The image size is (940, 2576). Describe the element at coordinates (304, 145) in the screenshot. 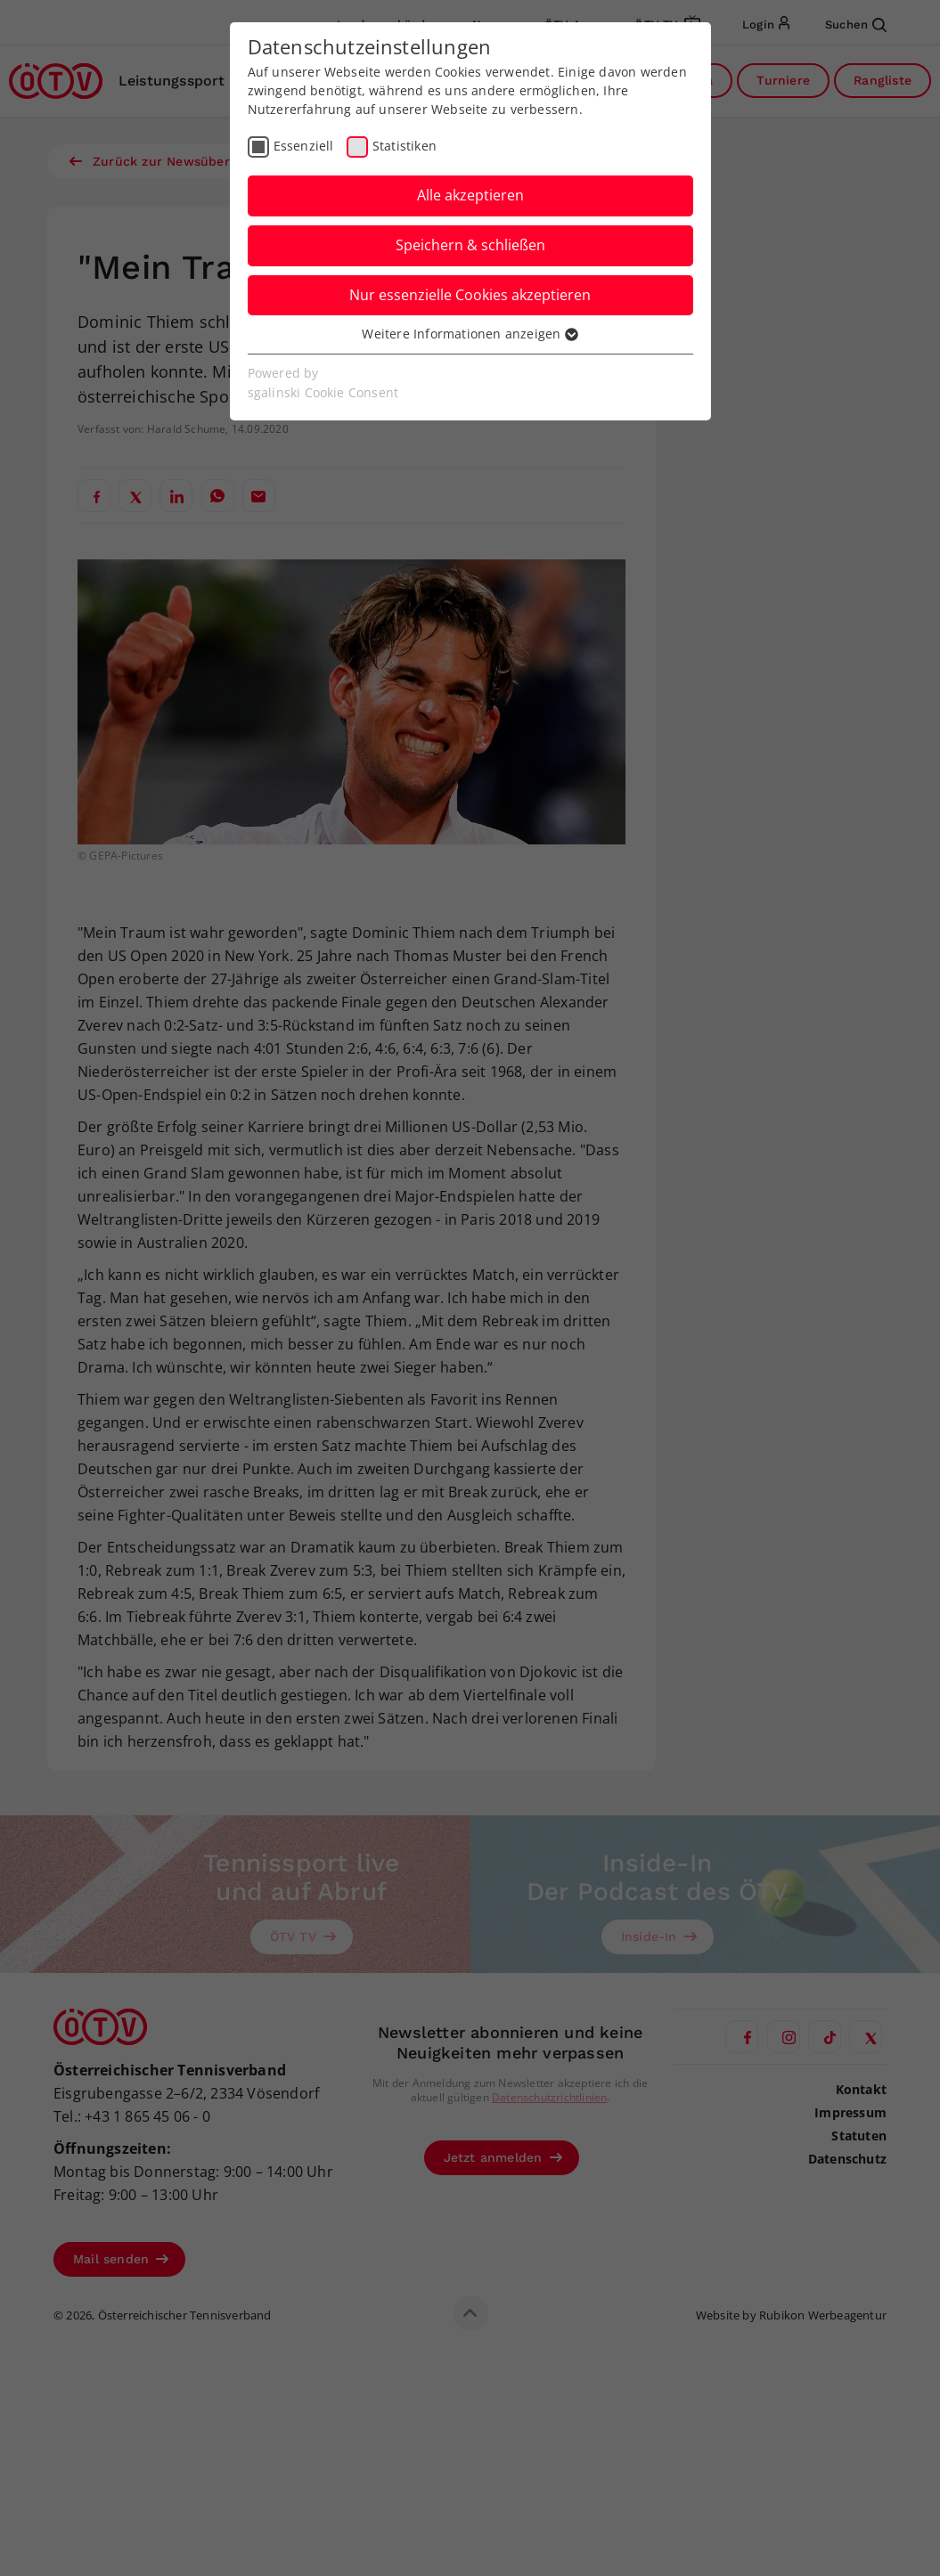

I see `Essenziell [checkbox]` at that location.